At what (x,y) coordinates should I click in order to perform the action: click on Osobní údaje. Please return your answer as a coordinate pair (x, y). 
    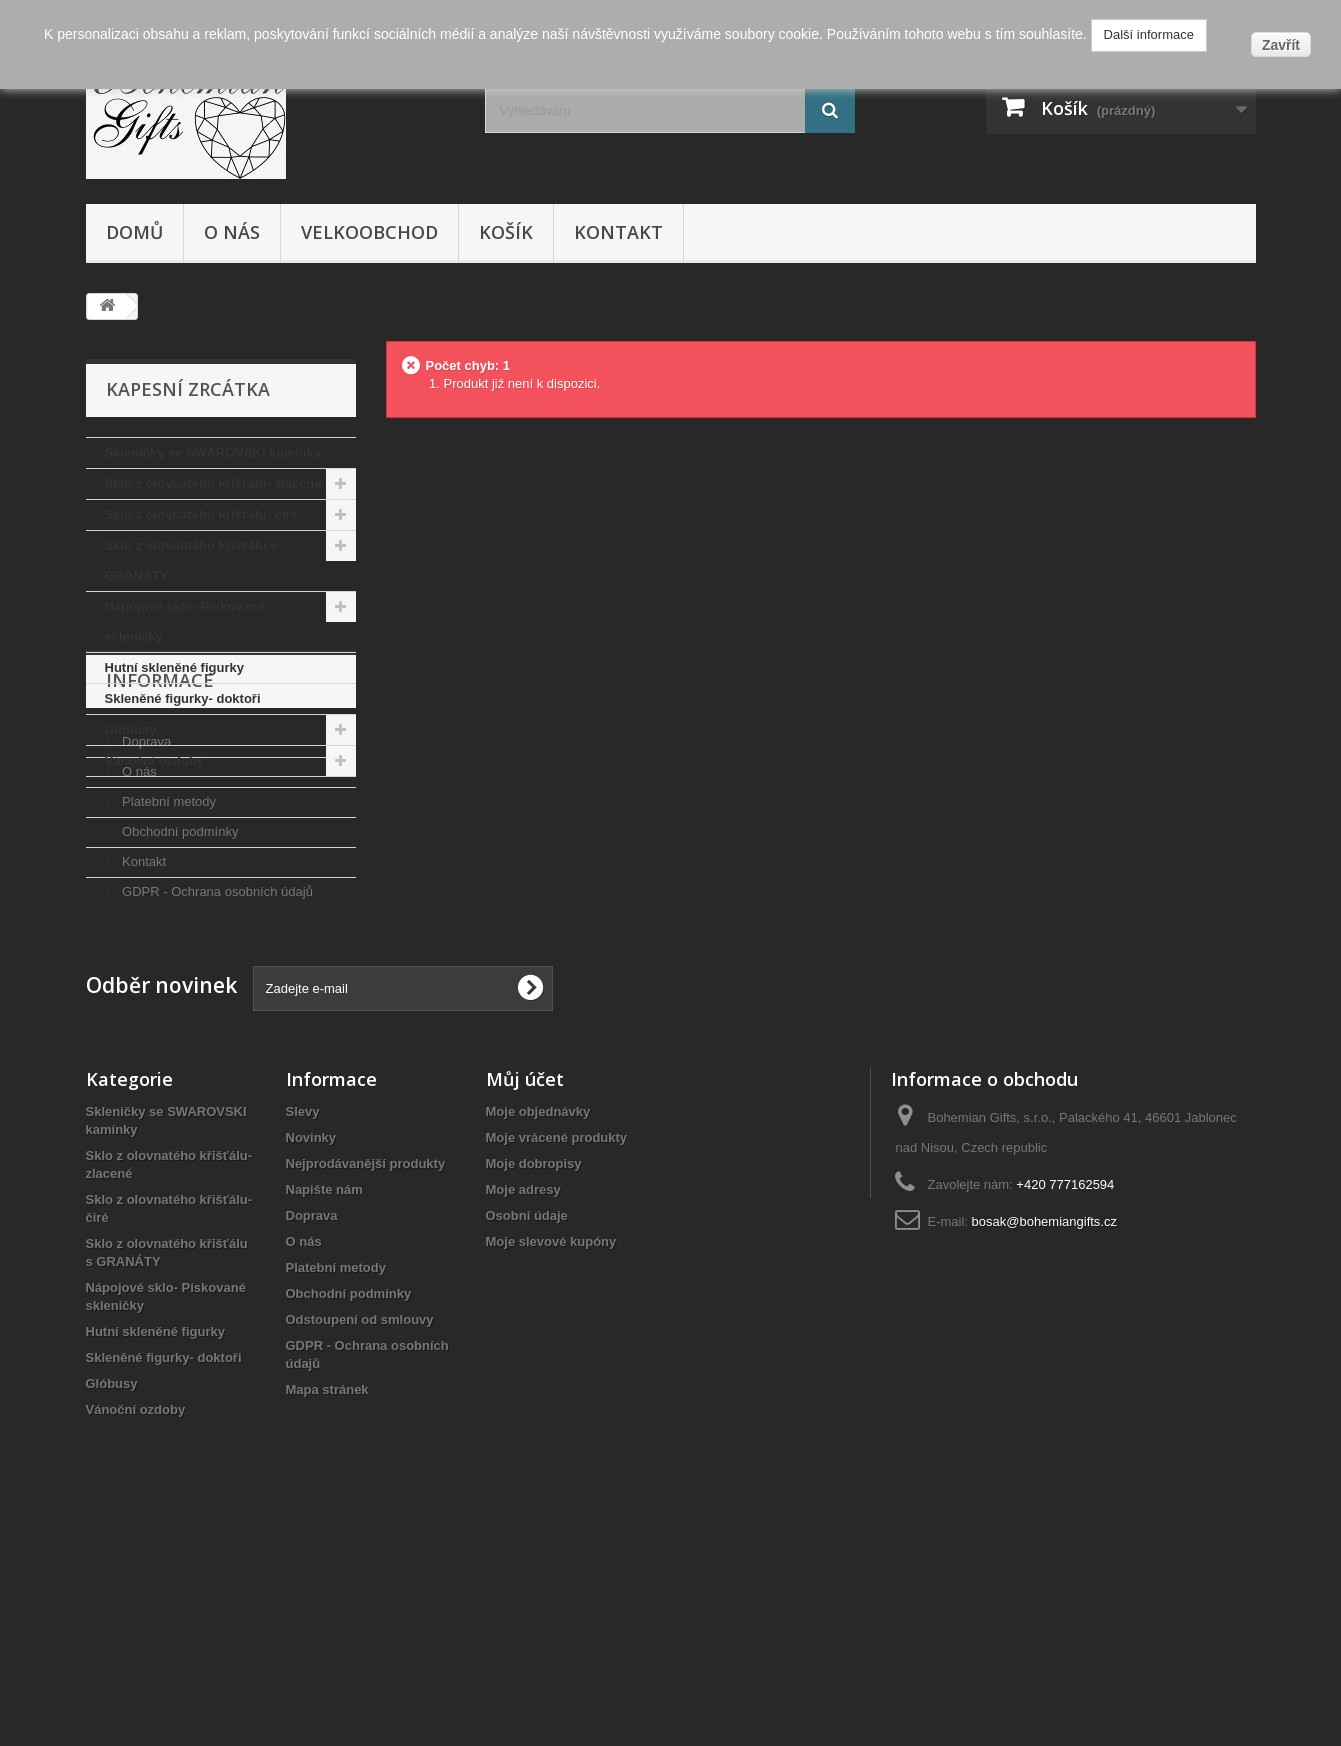
    Looking at the image, I should click on (527, 1425).